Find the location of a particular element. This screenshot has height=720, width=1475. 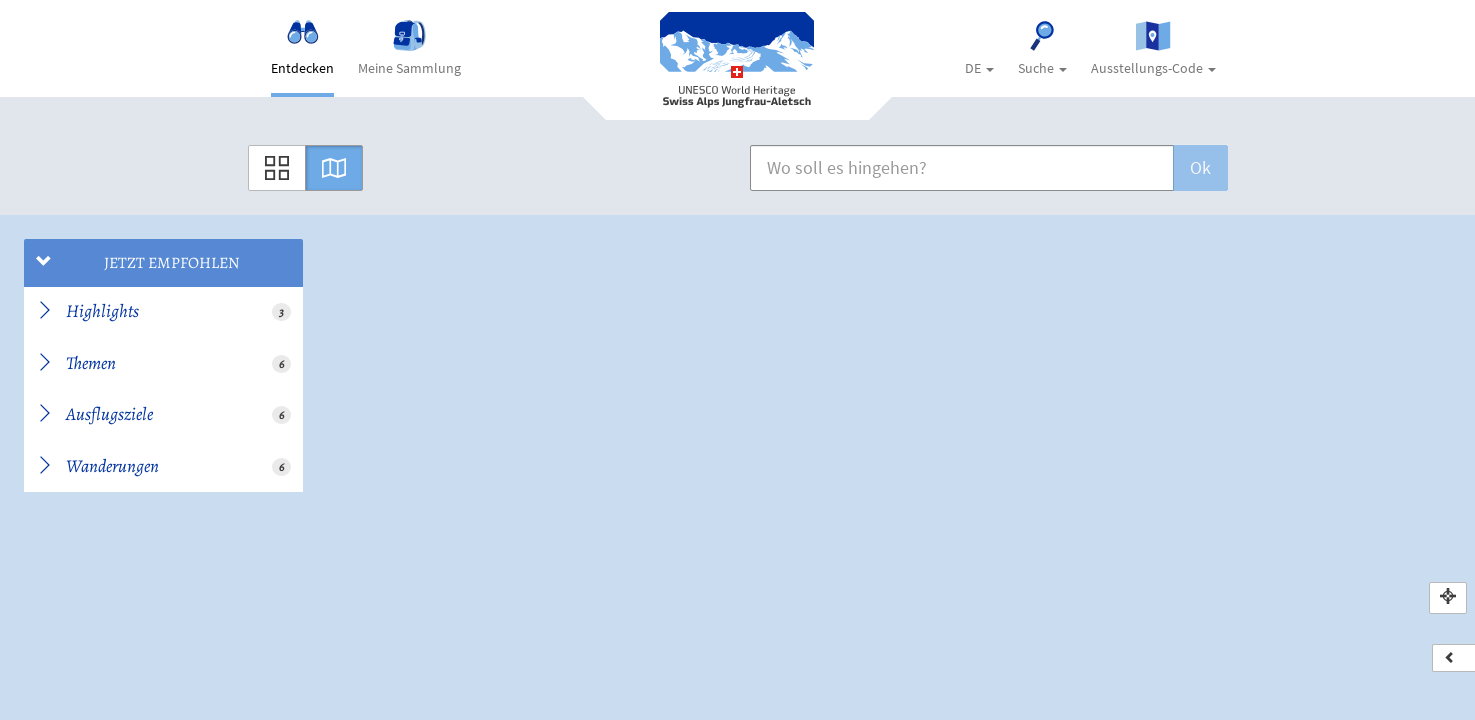

Highlights is located at coordinates (163, 311).